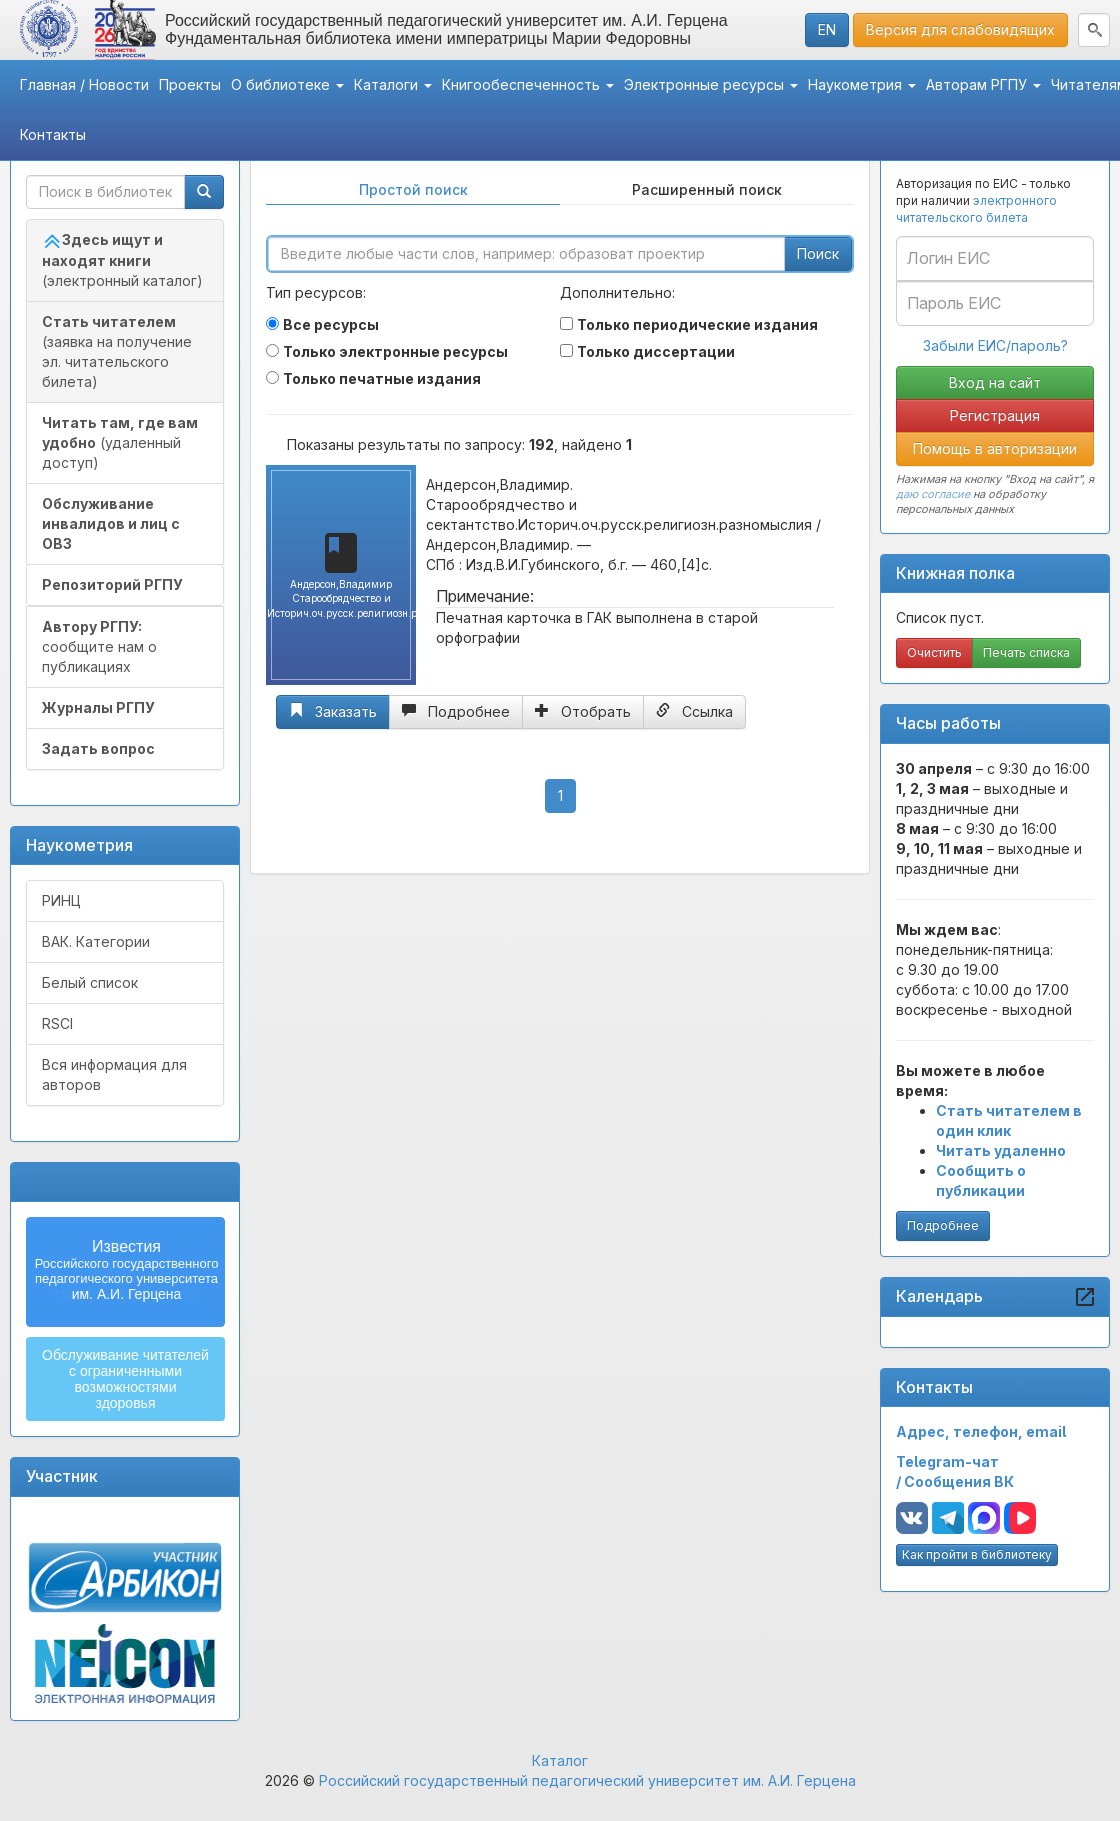 This screenshot has height=1821, width=1120. What do you see at coordinates (933, 494) in the screenshot?
I see `даю согласие` at bounding box center [933, 494].